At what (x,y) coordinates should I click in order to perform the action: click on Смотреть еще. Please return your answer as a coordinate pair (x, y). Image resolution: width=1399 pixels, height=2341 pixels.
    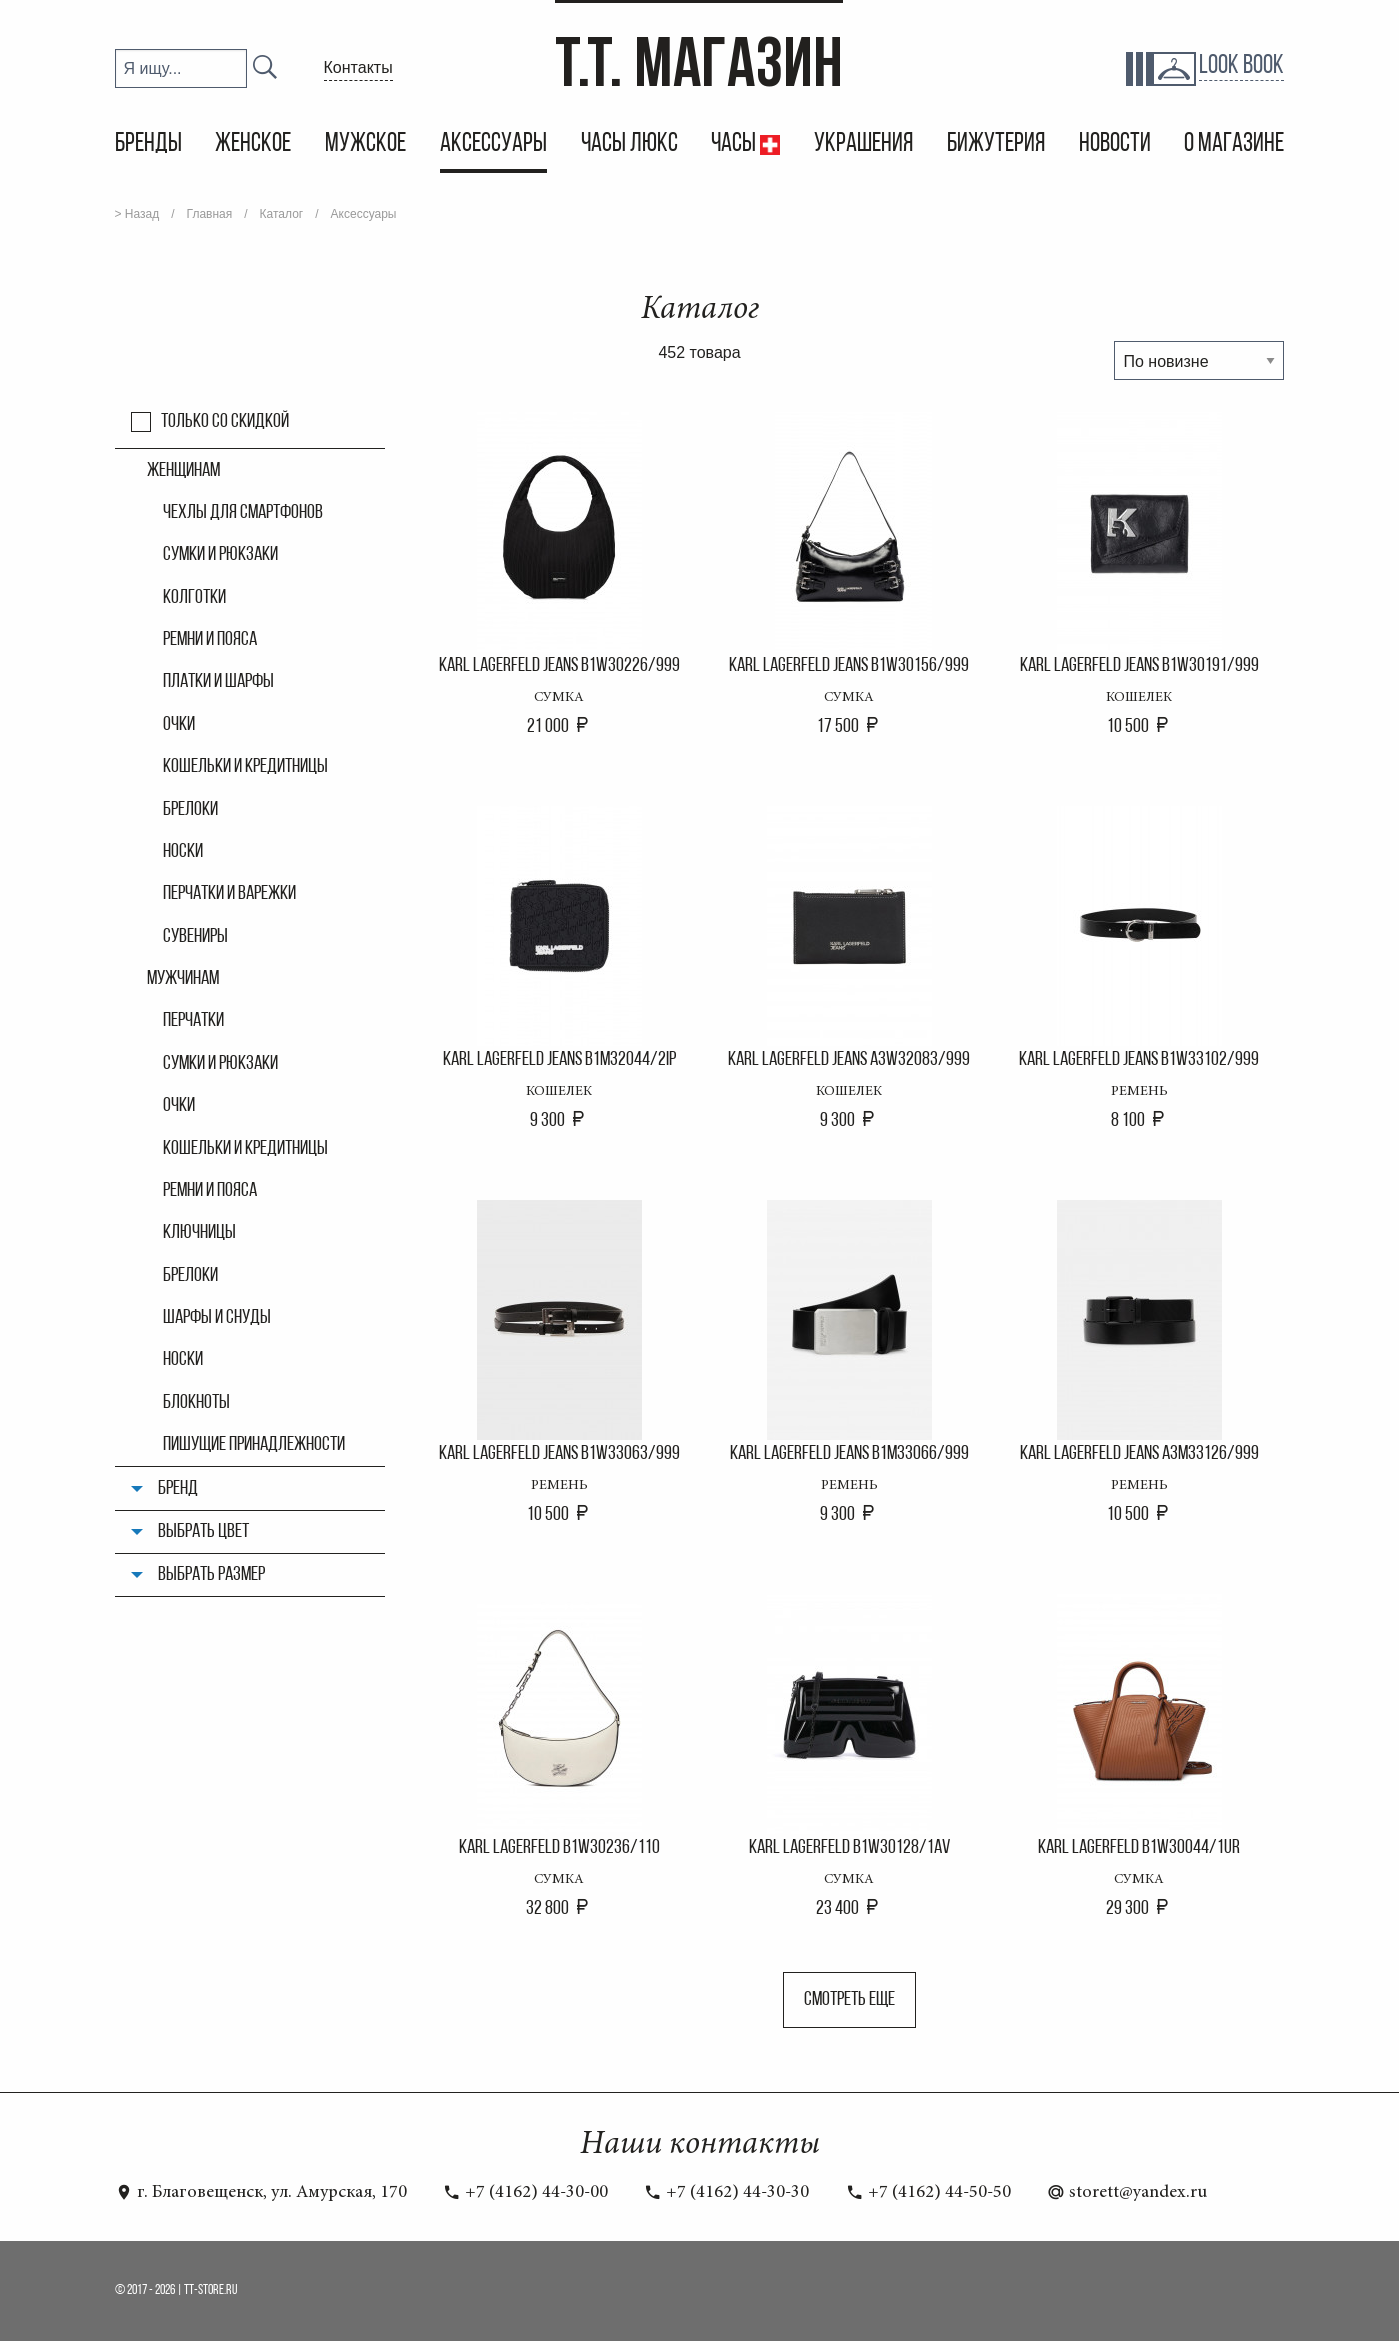
    Looking at the image, I should click on (849, 2000).